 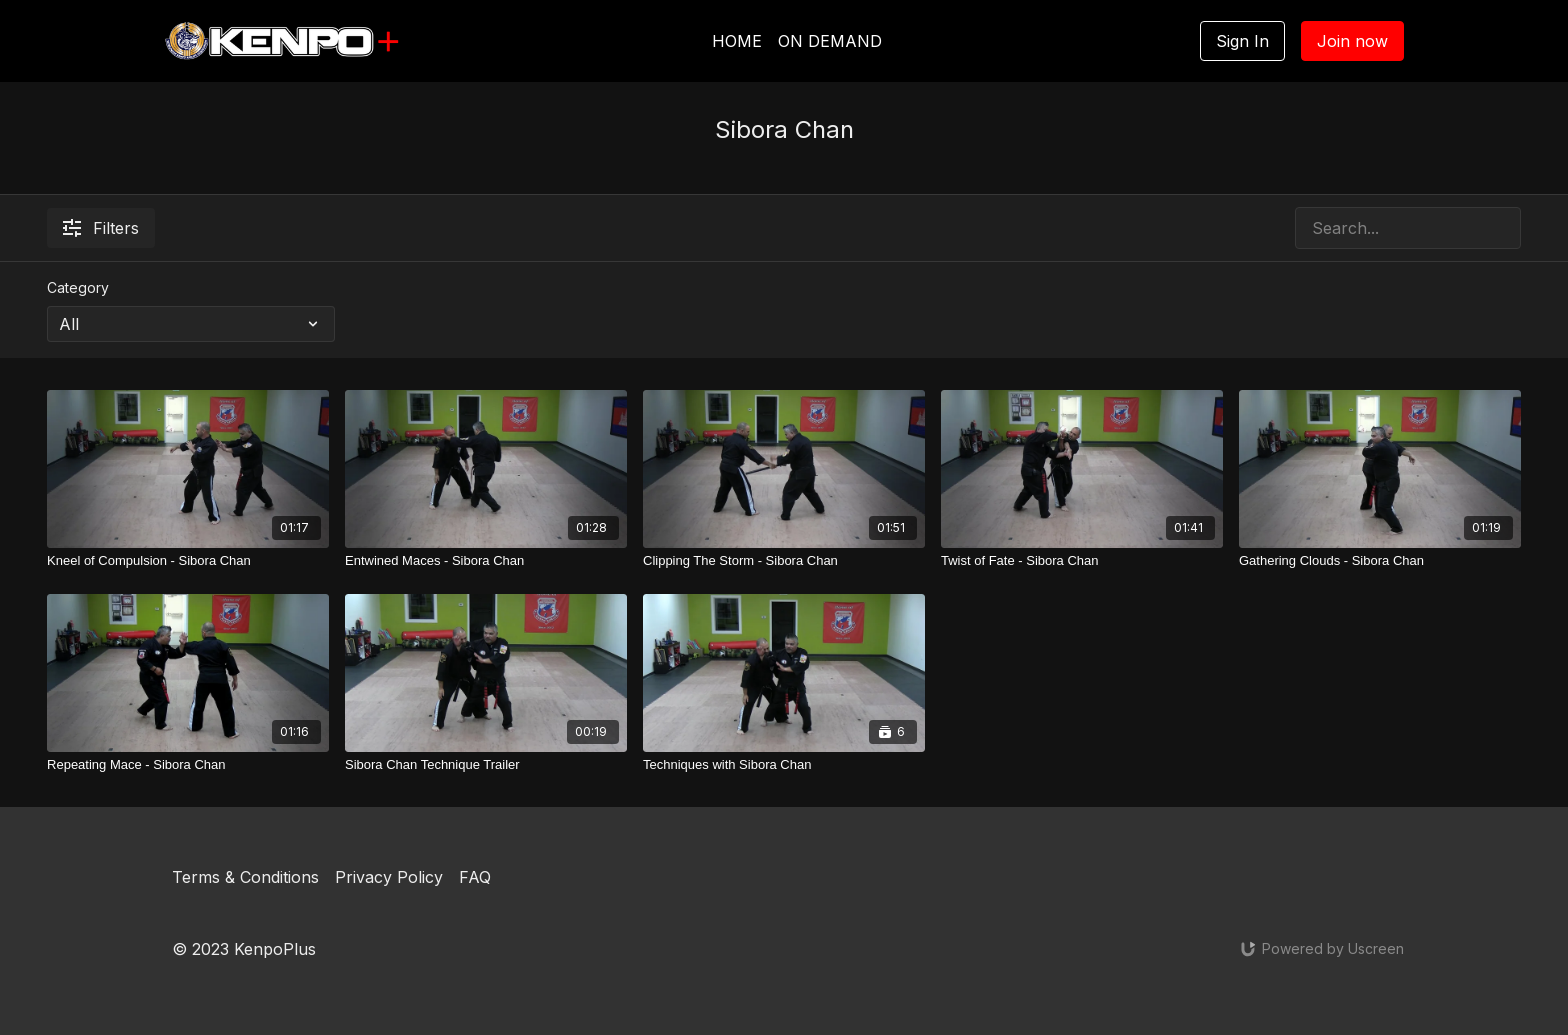 I want to click on Category, so click(x=78, y=287).